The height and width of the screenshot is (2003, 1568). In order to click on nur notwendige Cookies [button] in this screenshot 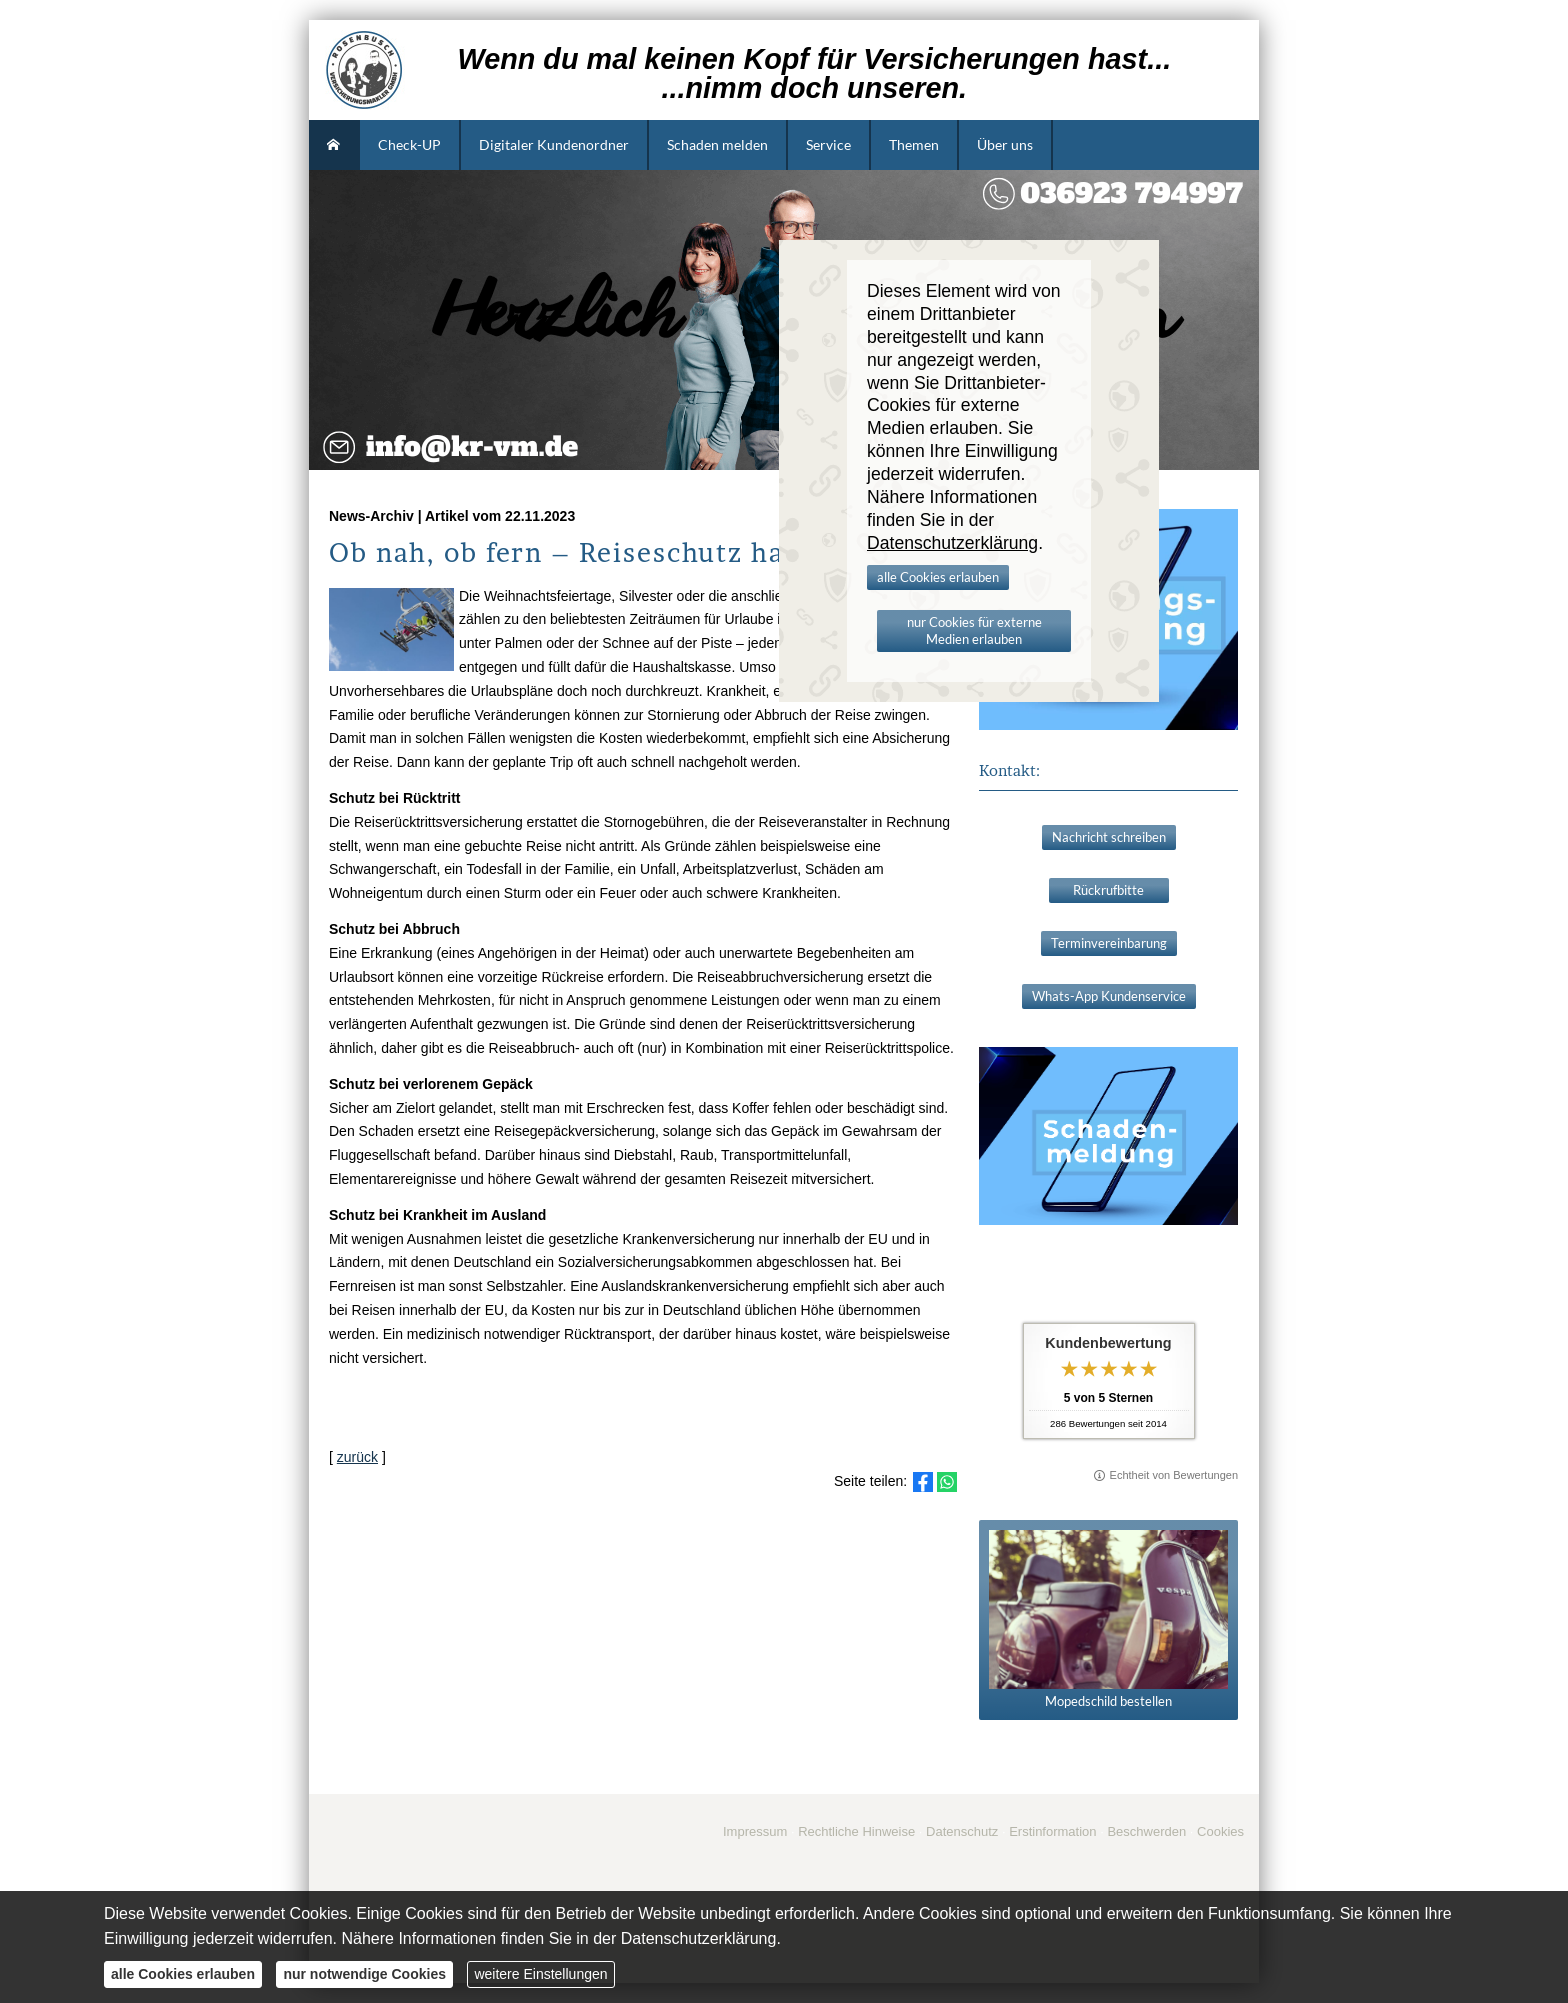, I will do `click(364, 1974)`.